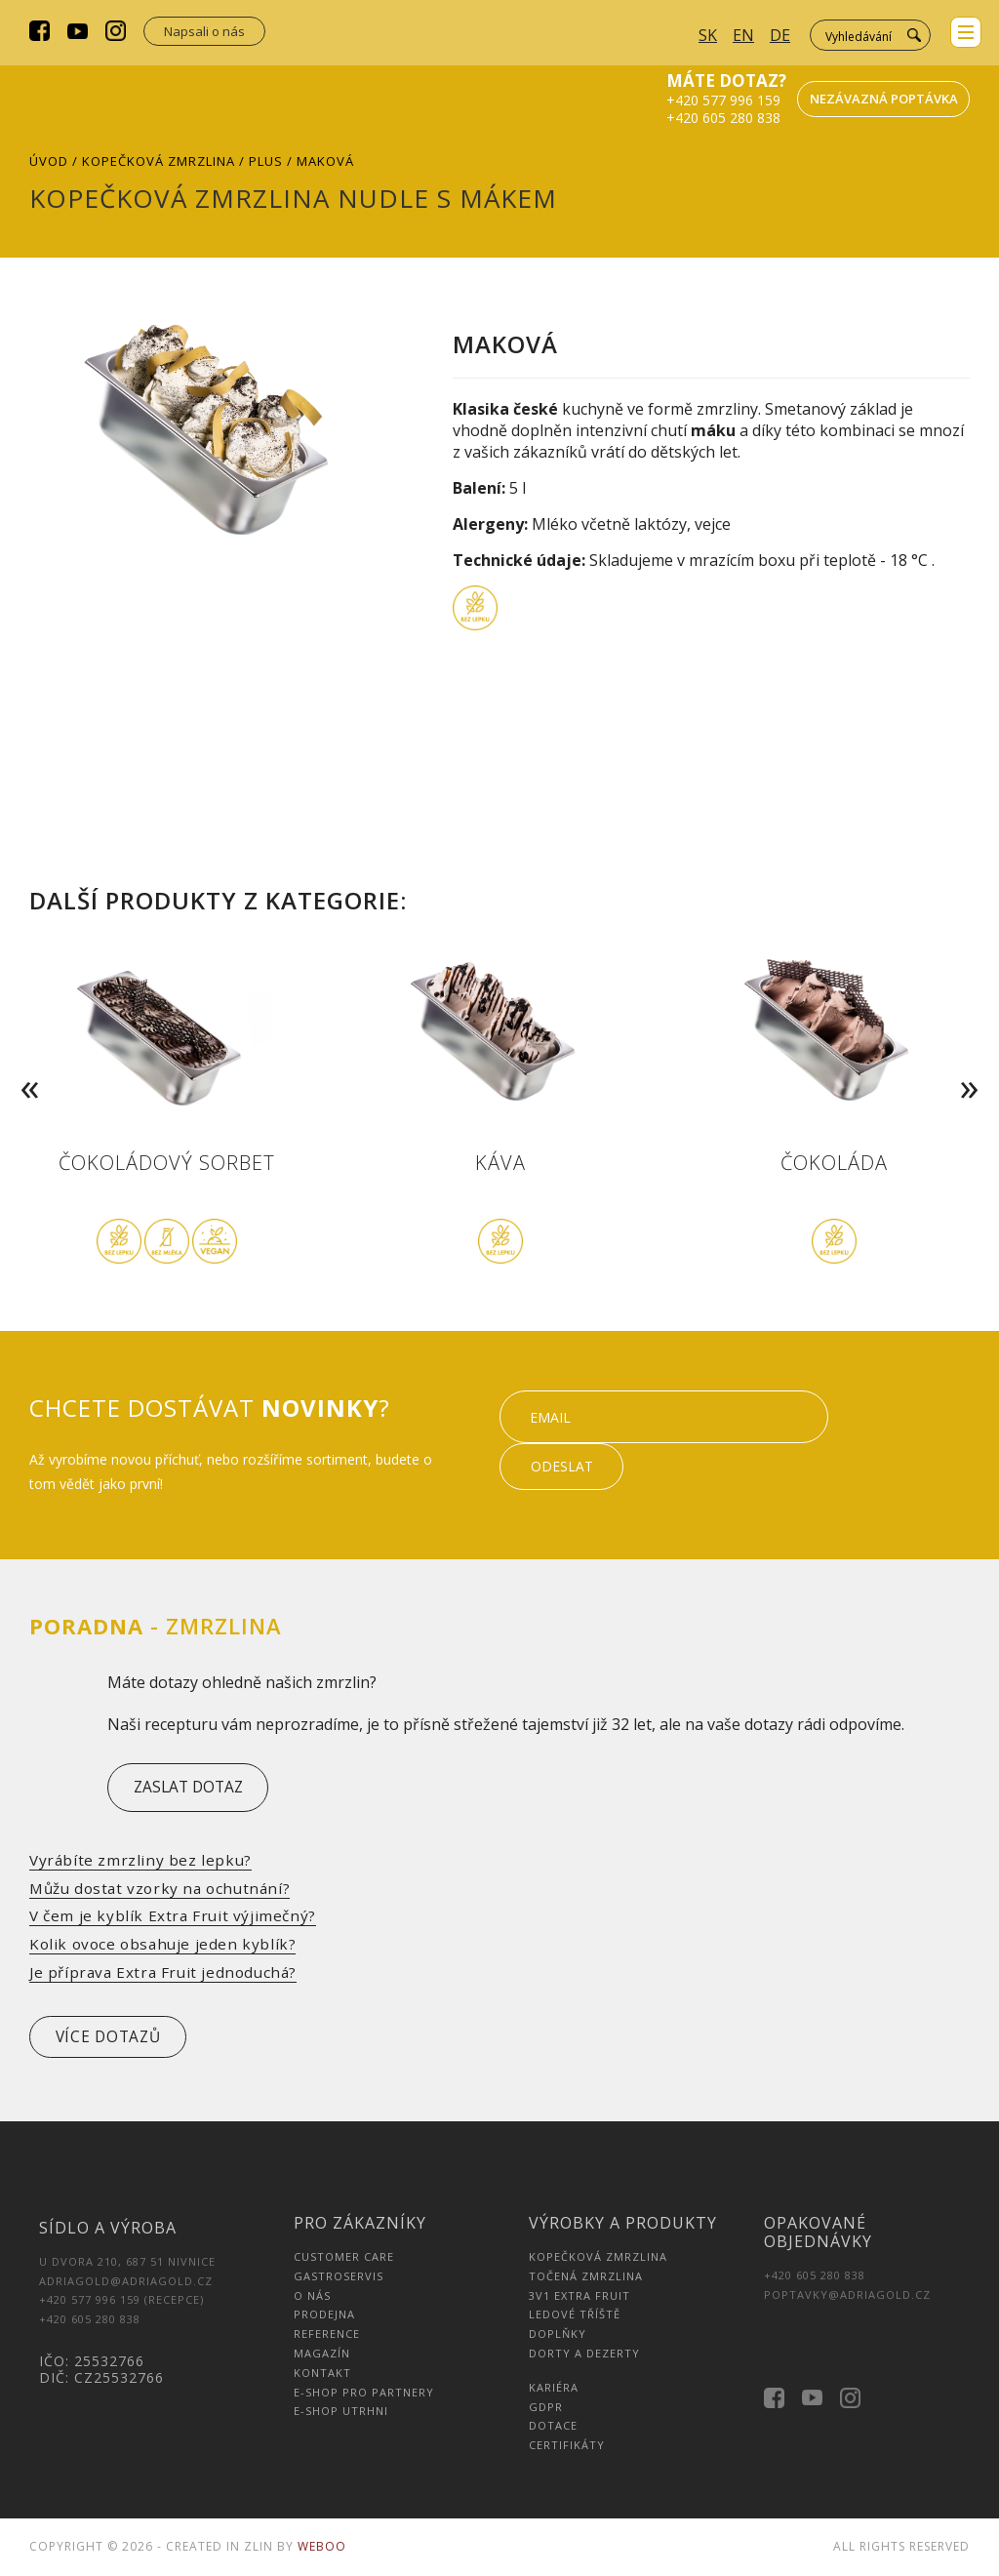 Image resolution: width=999 pixels, height=2576 pixels. What do you see at coordinates (48, 161) in the screenshot?
I see `Úvod` at bounding box center [48, 161].